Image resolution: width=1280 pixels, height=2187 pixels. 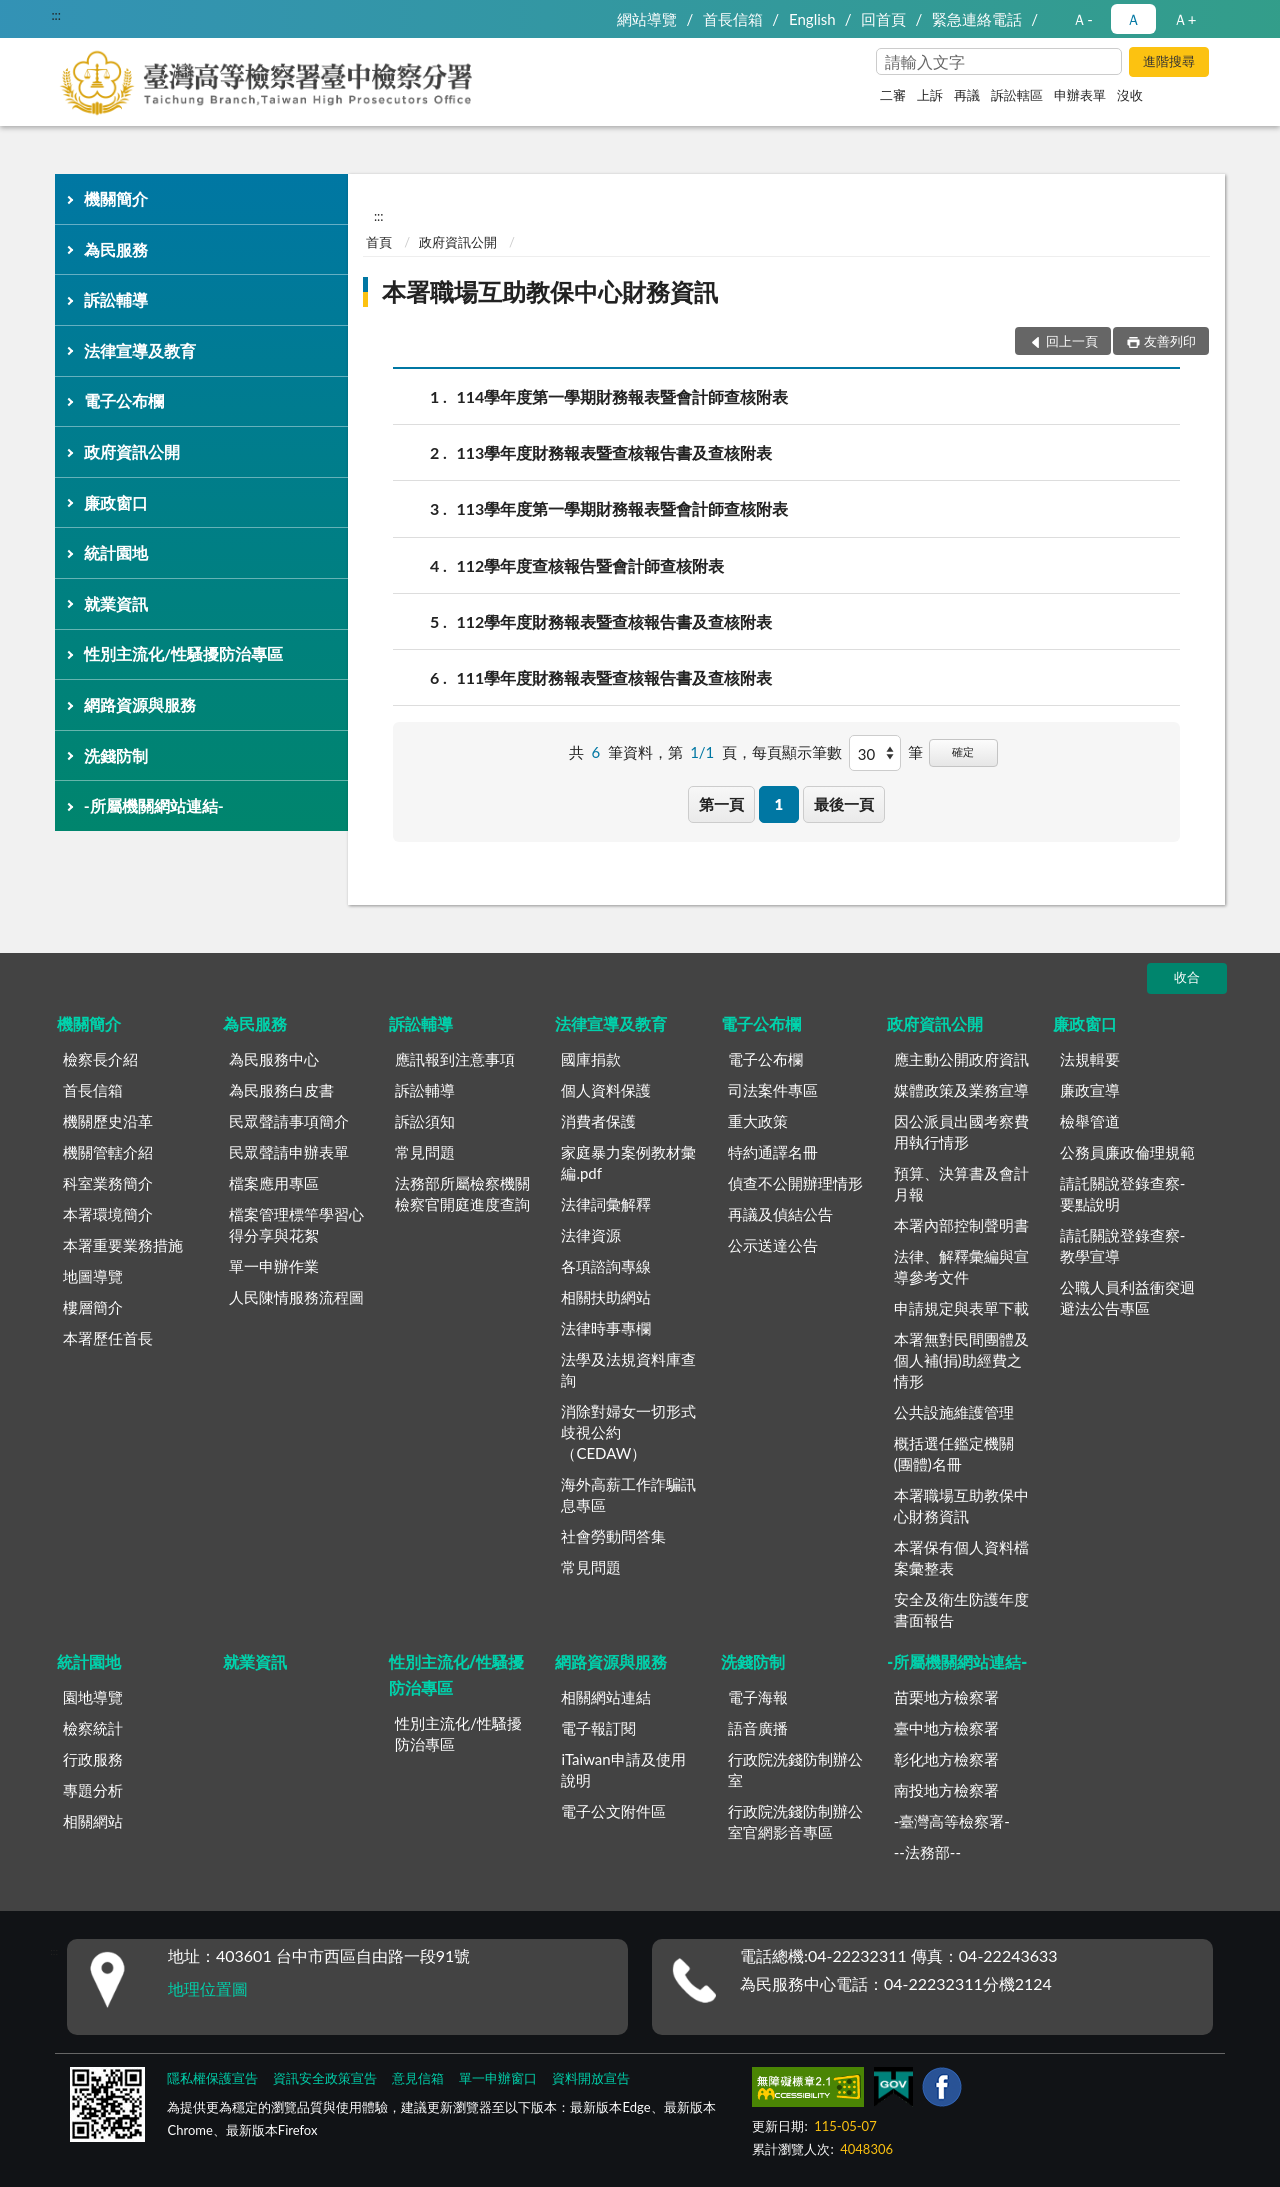 I want to click on 本署環境簡介, so click(x=108, y=1214).